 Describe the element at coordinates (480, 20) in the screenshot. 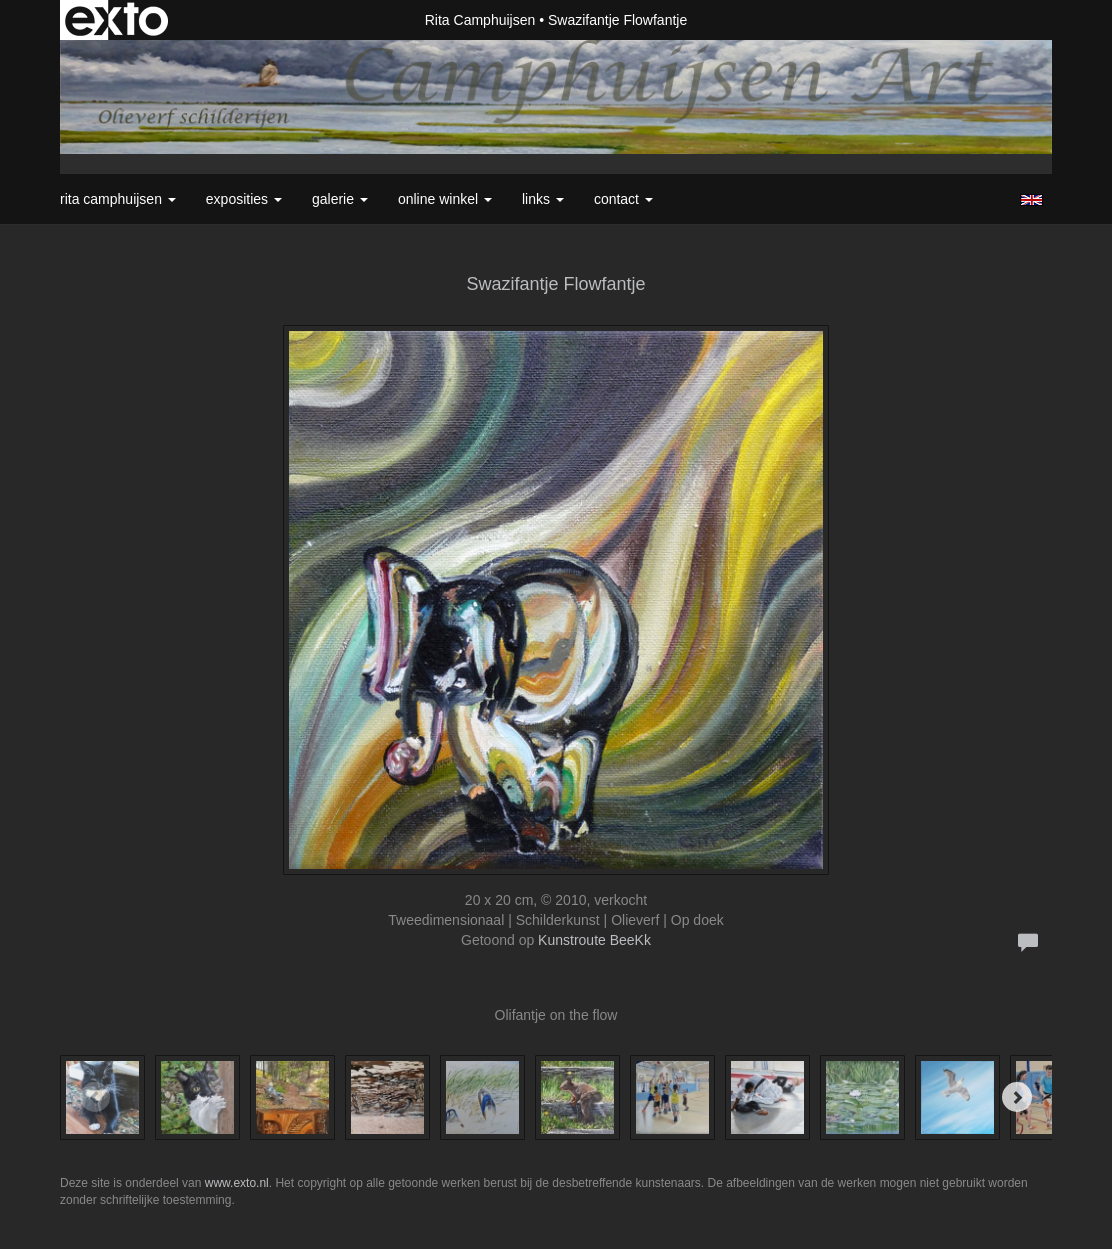

I see `Rita Camphuijsen` at that location.